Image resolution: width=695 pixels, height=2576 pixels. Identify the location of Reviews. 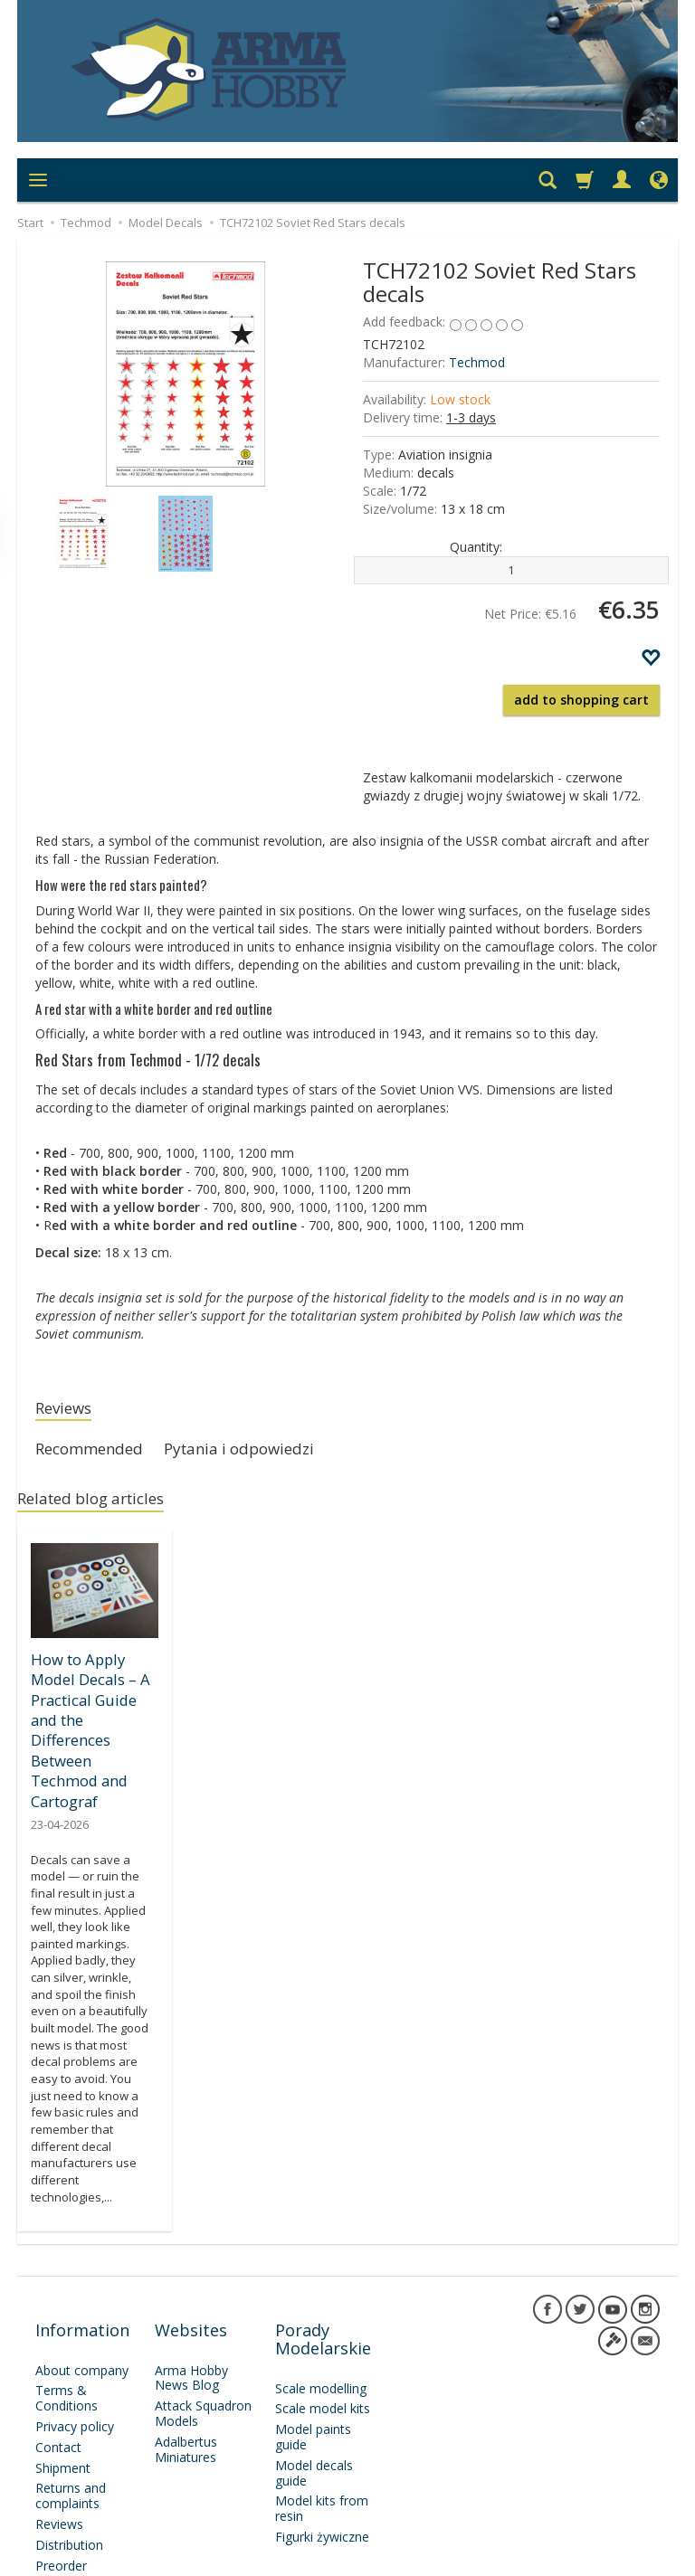
(68, 1409).